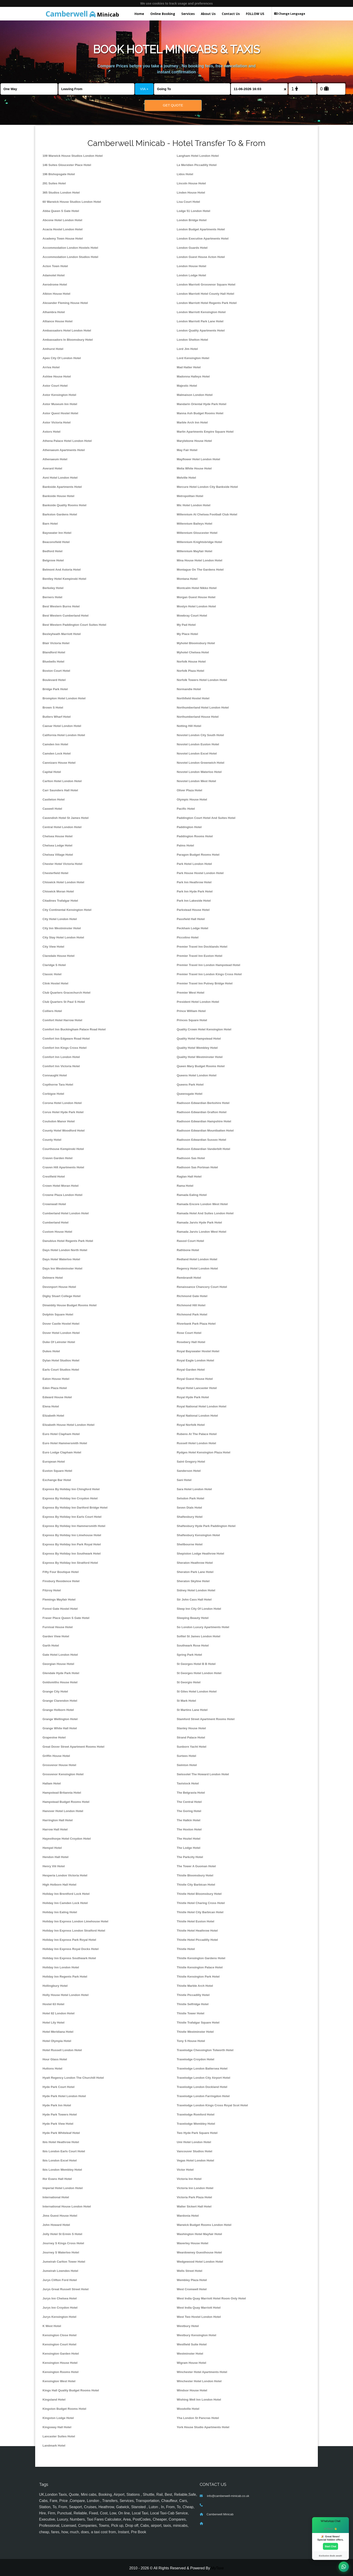  Describe the element at coordinates (62, 220) in the screenshot. I see `Abcone Hotel London Hotel` at that location.